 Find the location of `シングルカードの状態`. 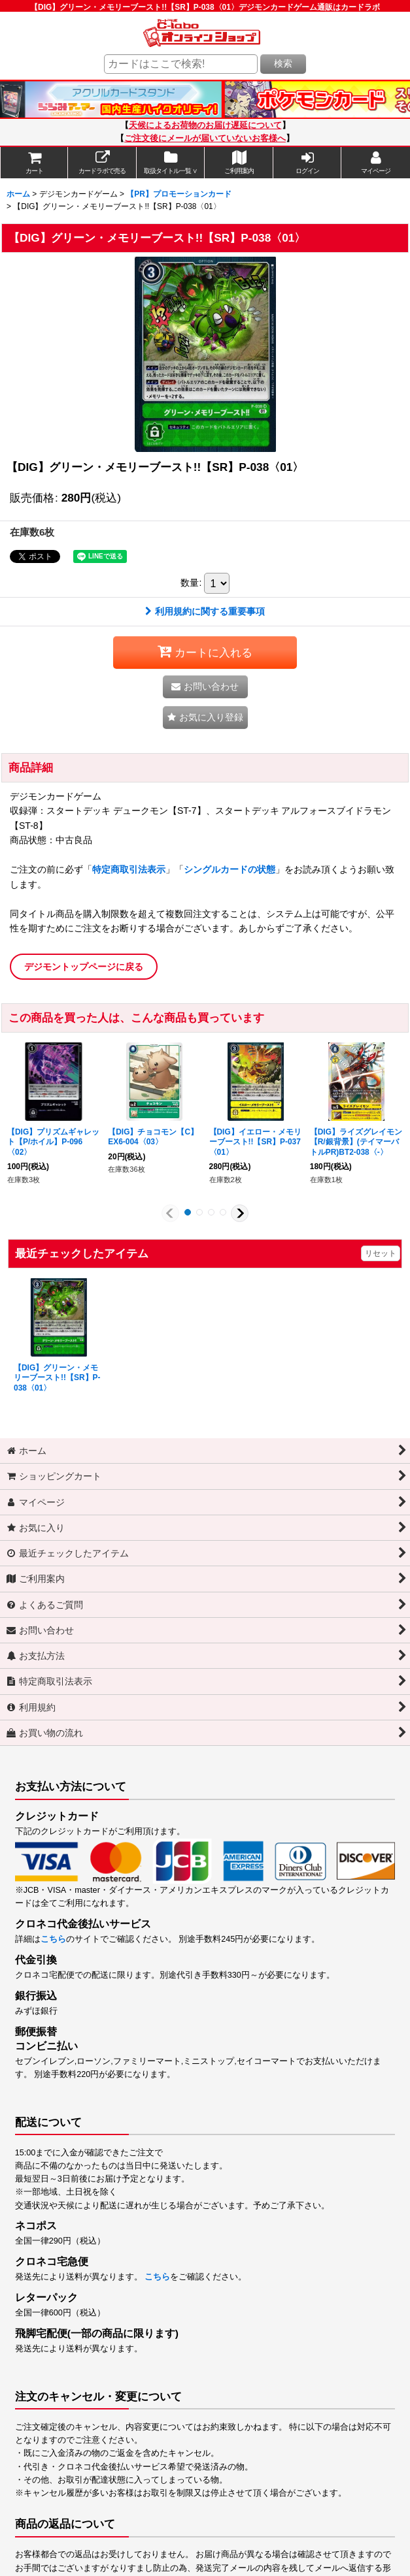

シングルカードの状態 is located at coordinates (229, 869).